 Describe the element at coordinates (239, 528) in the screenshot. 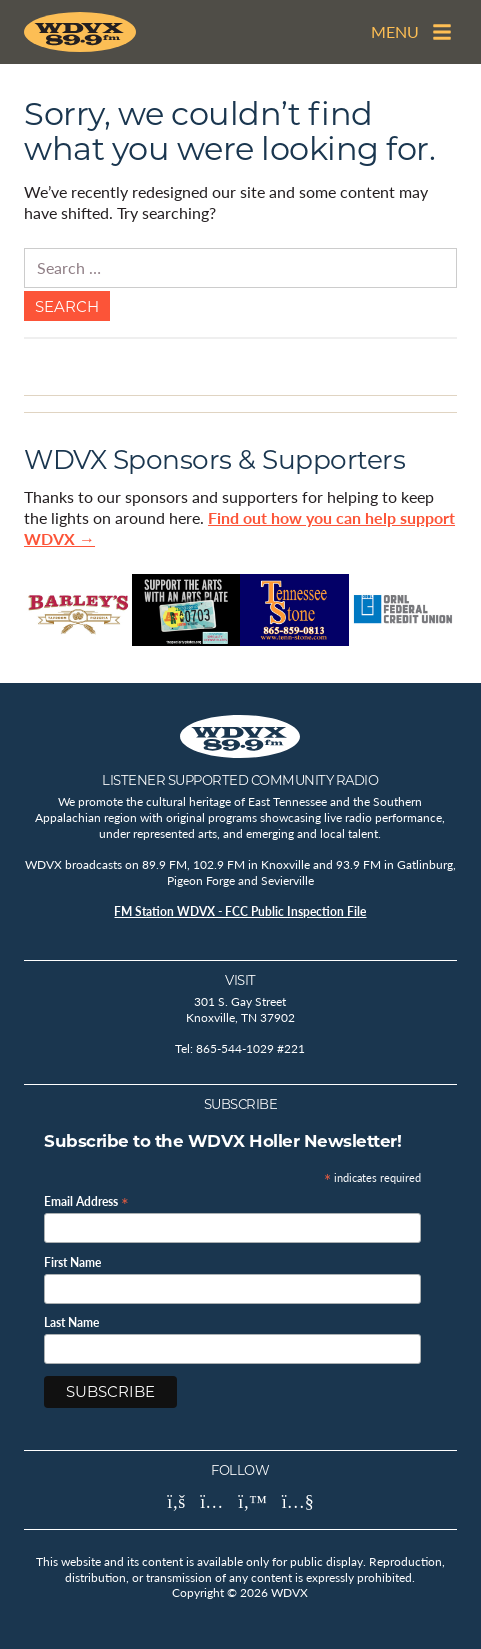

I see `Find out how you can help support WDVX →` at that location.